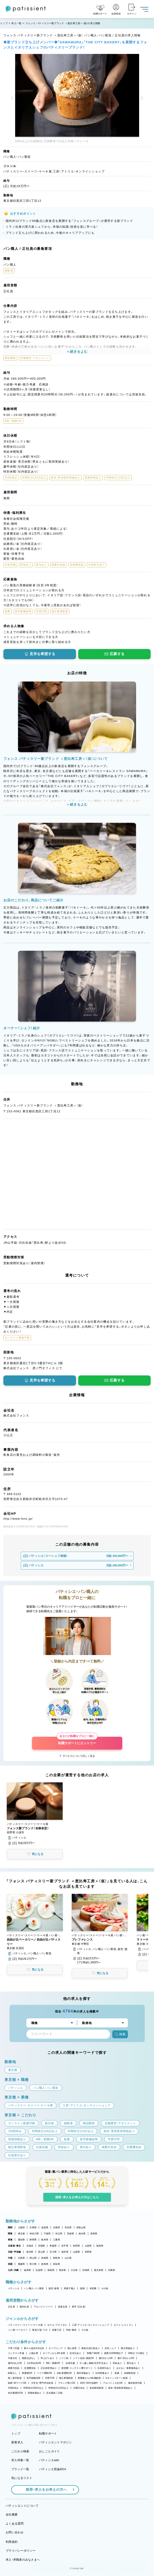 Image resolution: width=154 pixels, height=2576 pixels. What do you see at coordinates (42, 2383) in the screenshot?
I see `大学生・専門学生歓迎` at bounding box center [42, 2383].